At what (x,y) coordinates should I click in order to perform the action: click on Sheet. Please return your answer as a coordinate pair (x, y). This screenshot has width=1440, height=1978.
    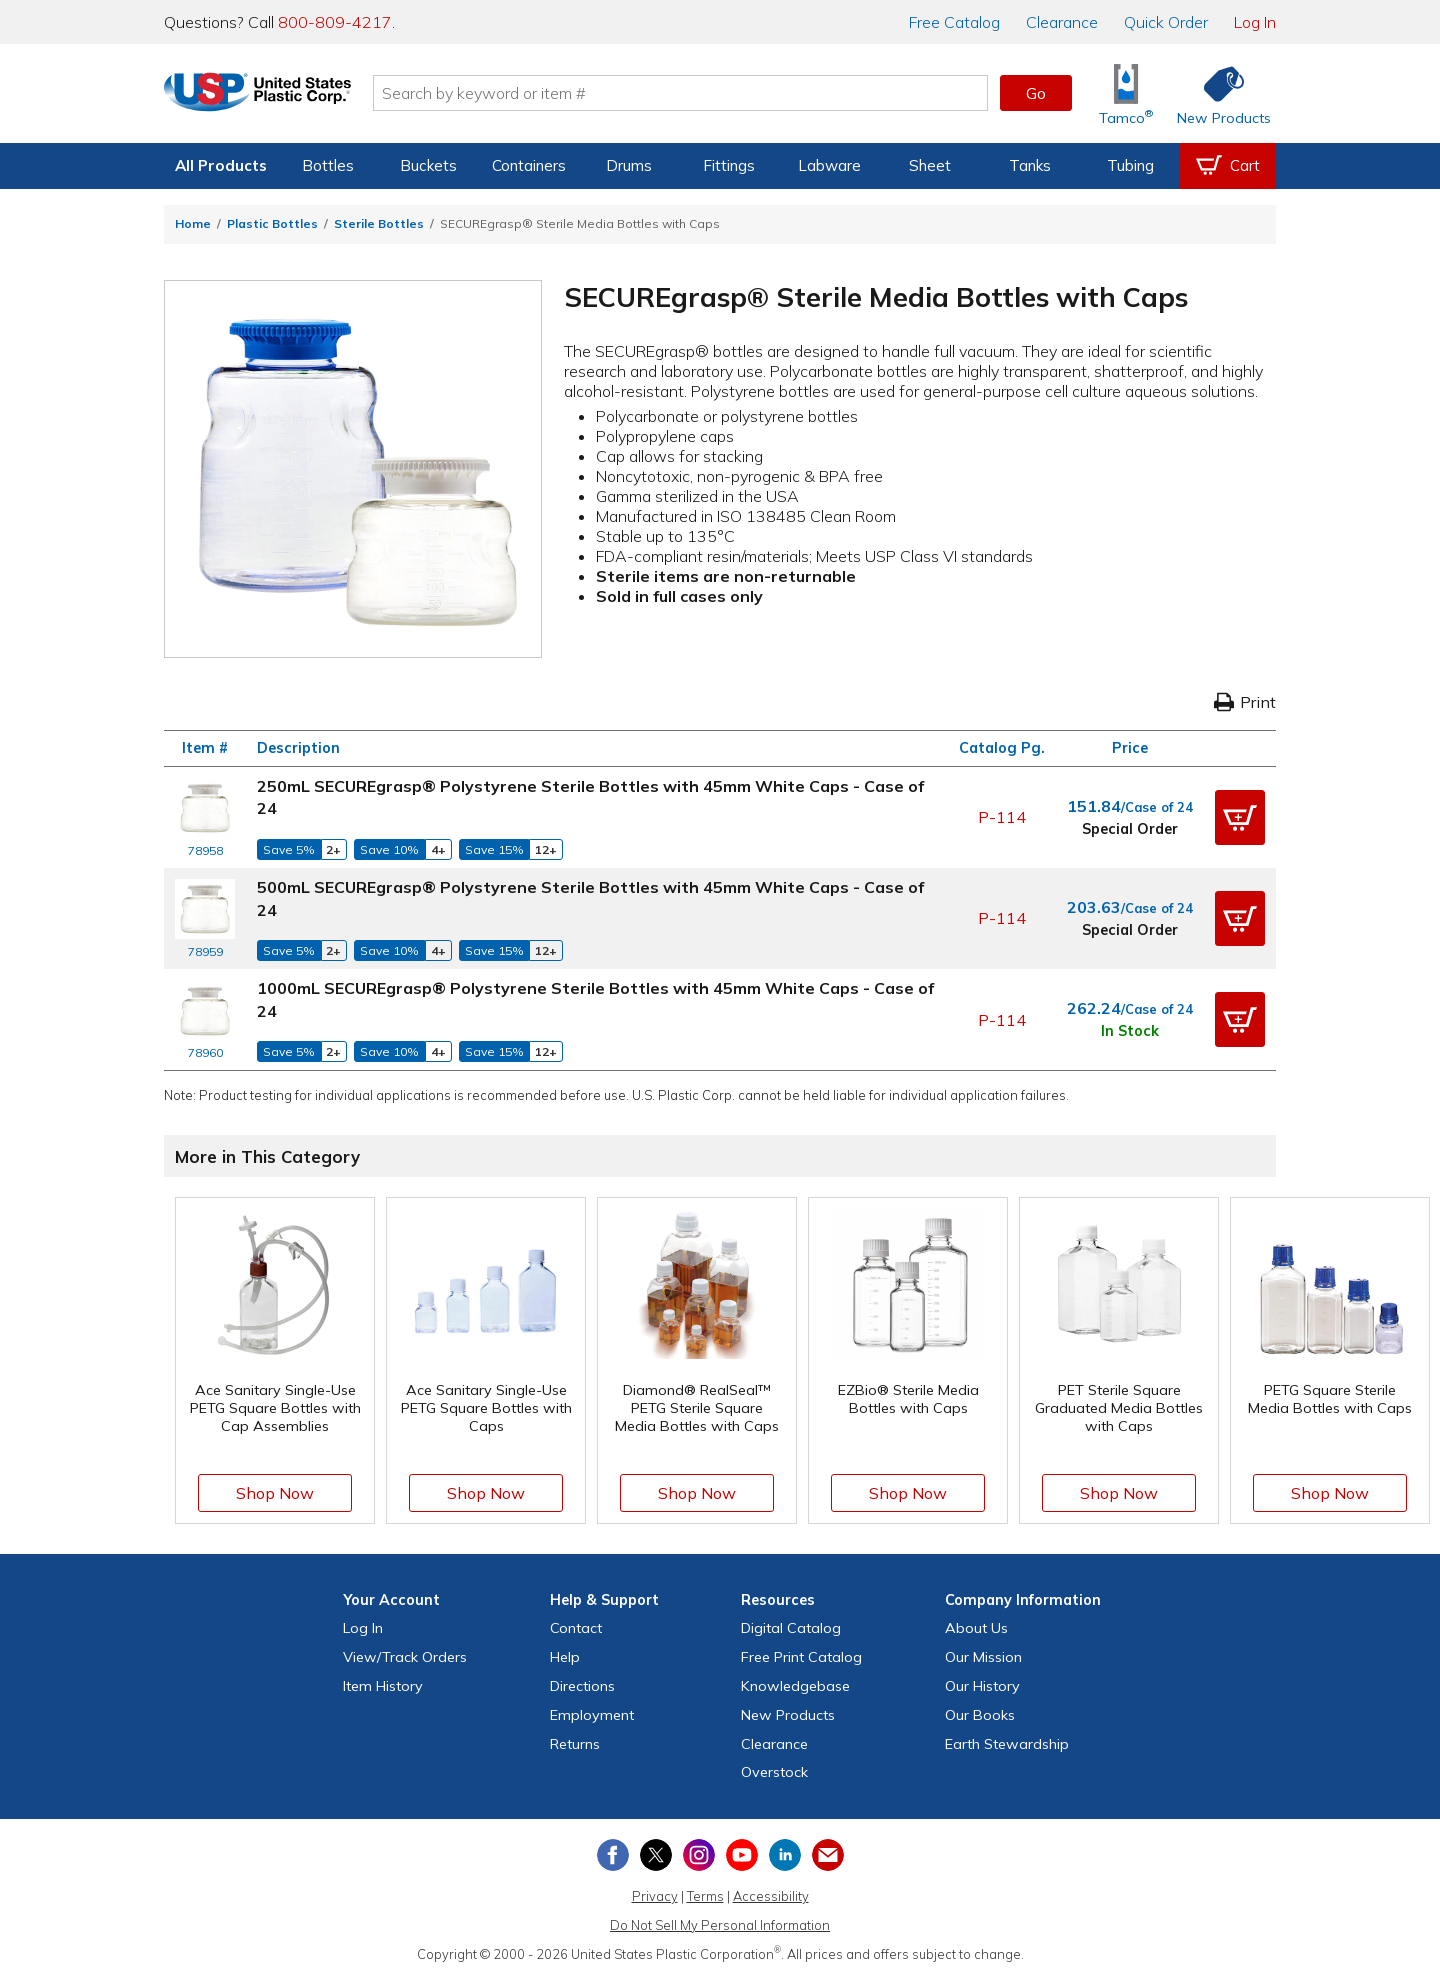
    Looking at the image, I should click on (930, 165).